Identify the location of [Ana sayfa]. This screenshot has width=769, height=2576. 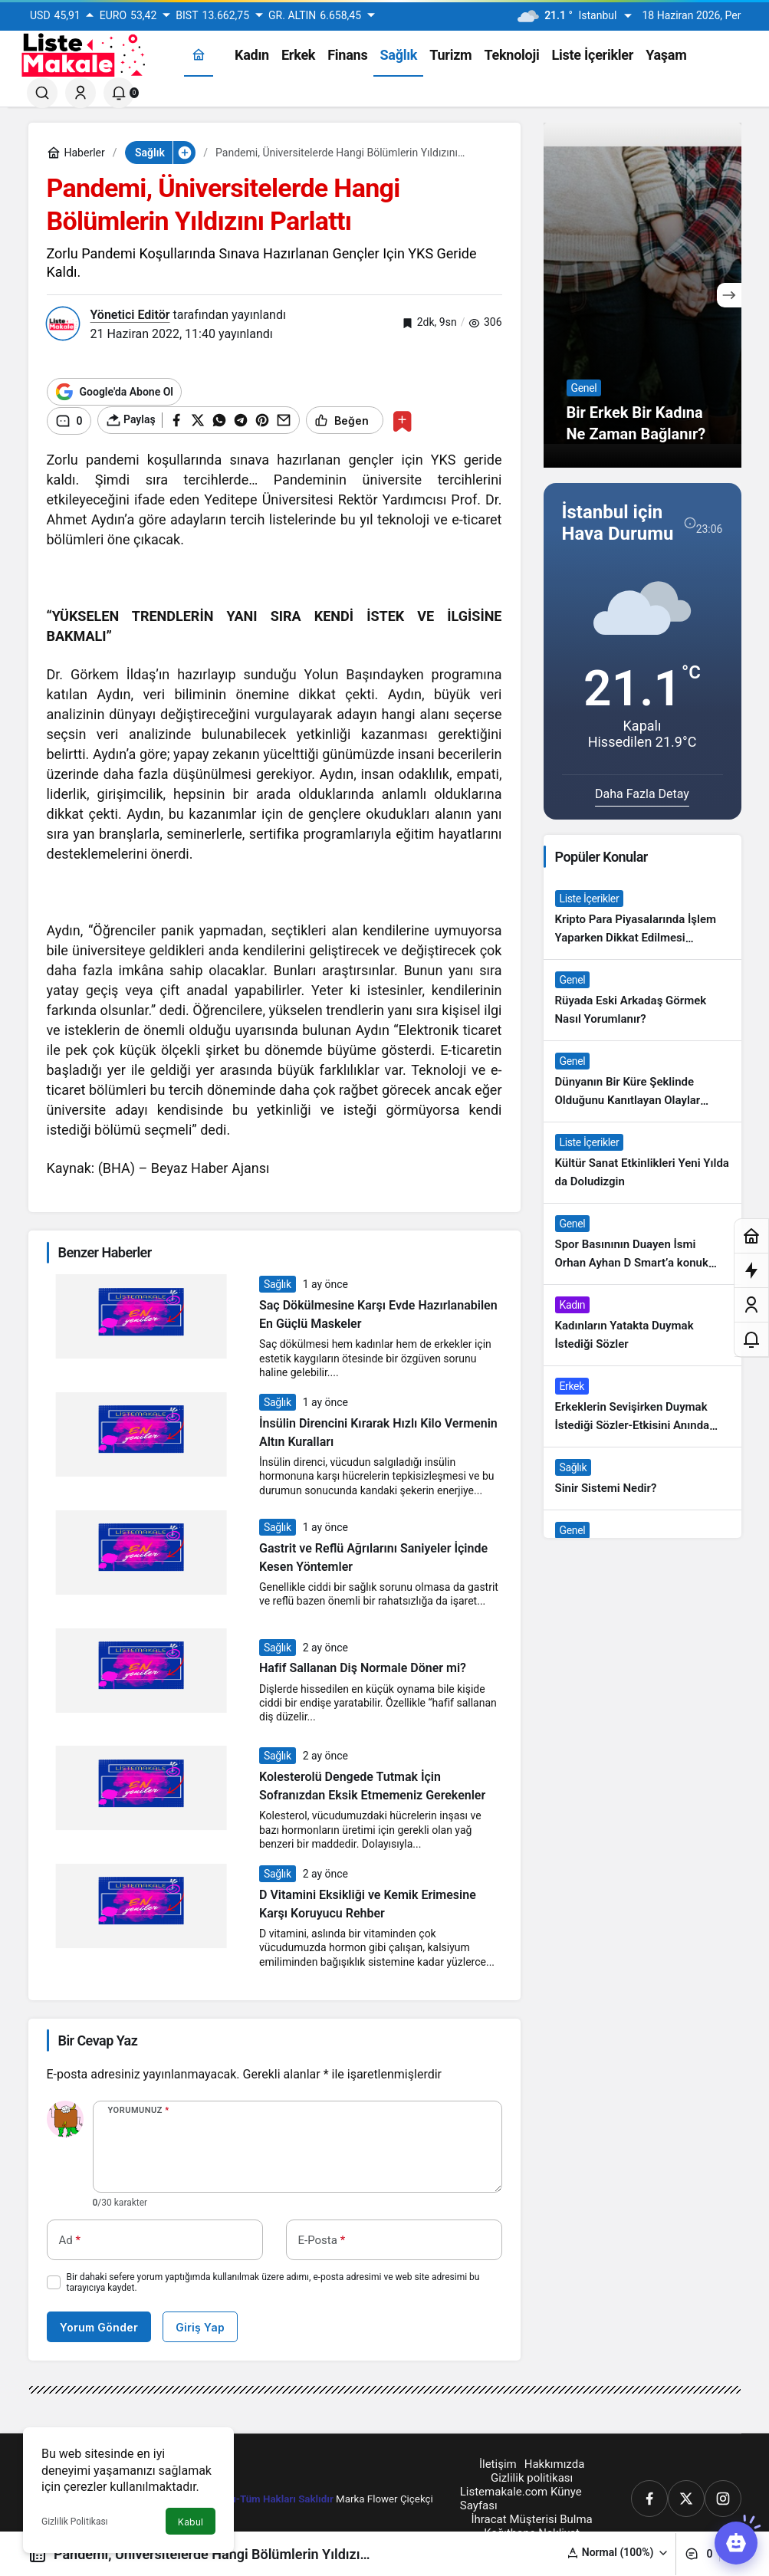
(198, 54).